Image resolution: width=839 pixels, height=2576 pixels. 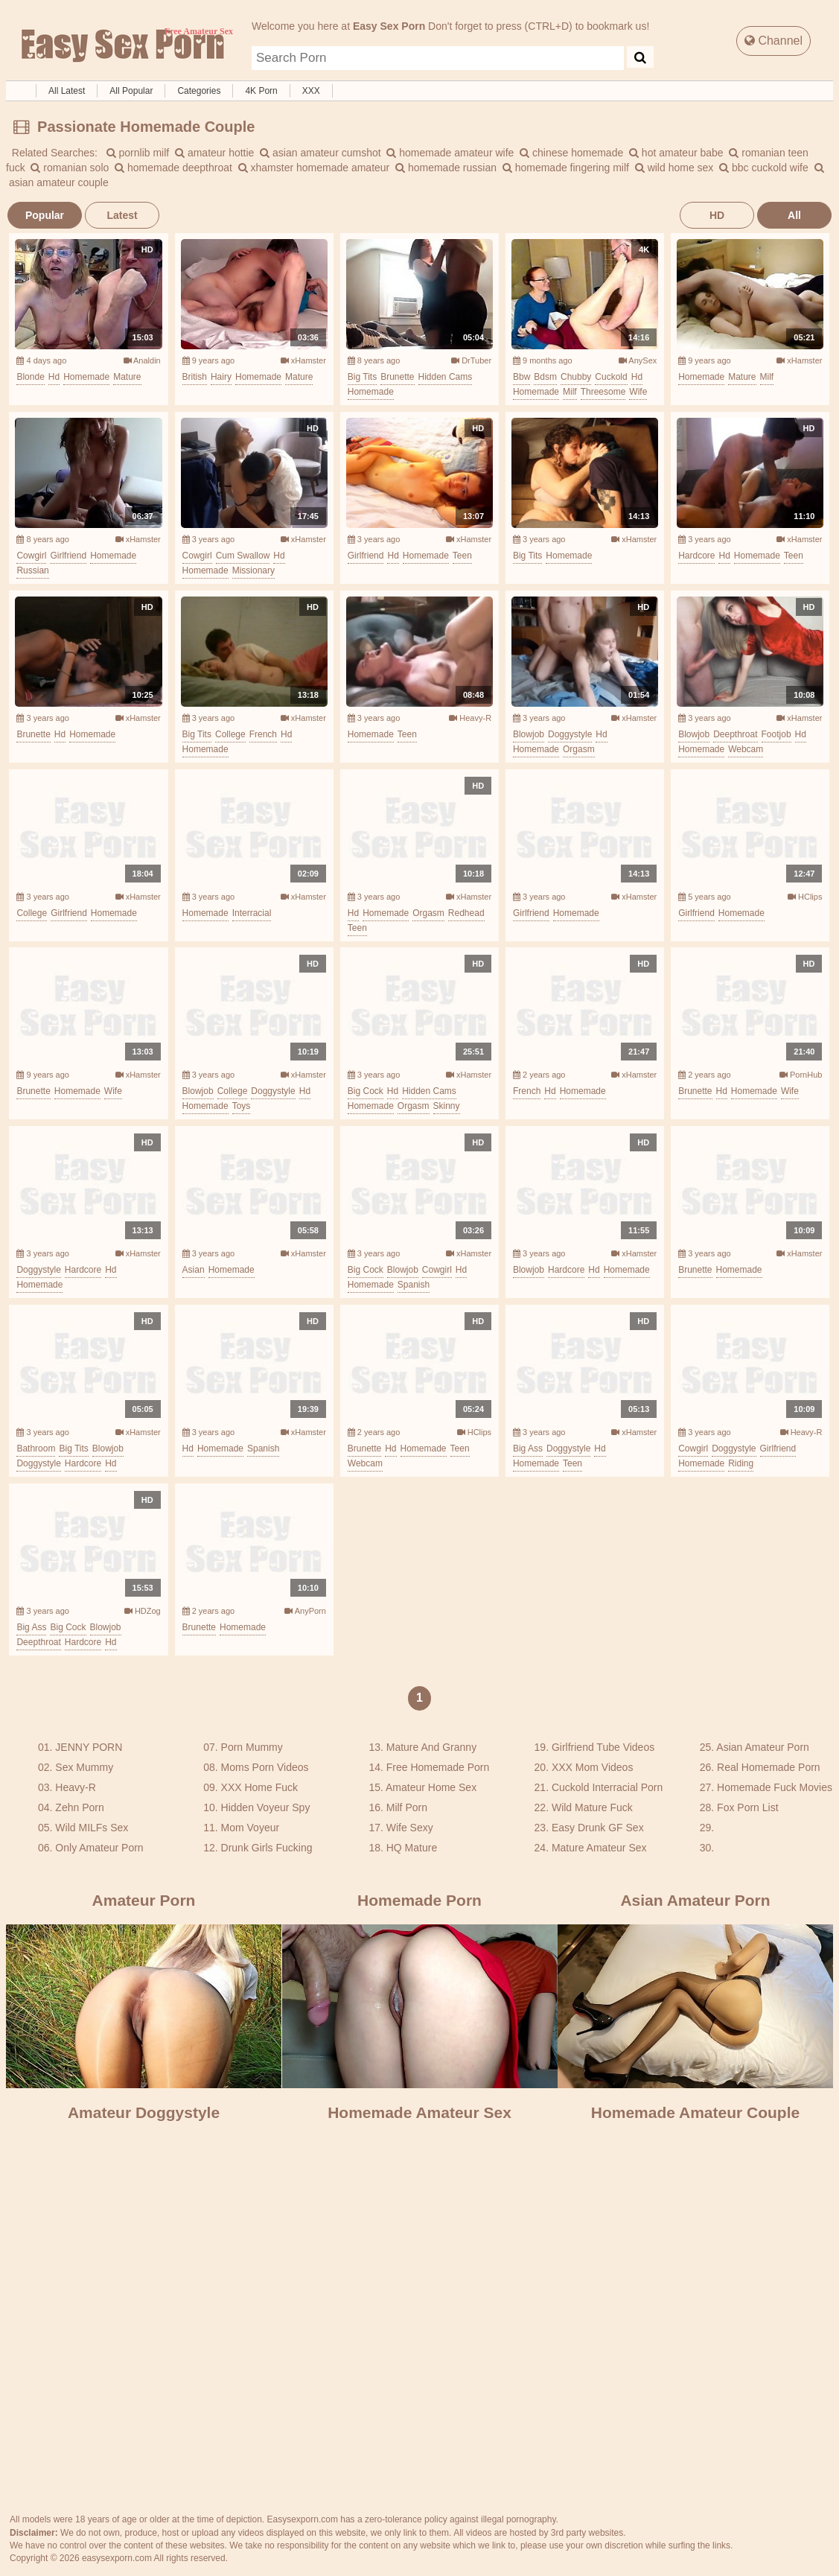 What do you see at coordinates (305, 1610) in the screenshot?
I see `AnyPorn` at bounding box center [305, 1610].